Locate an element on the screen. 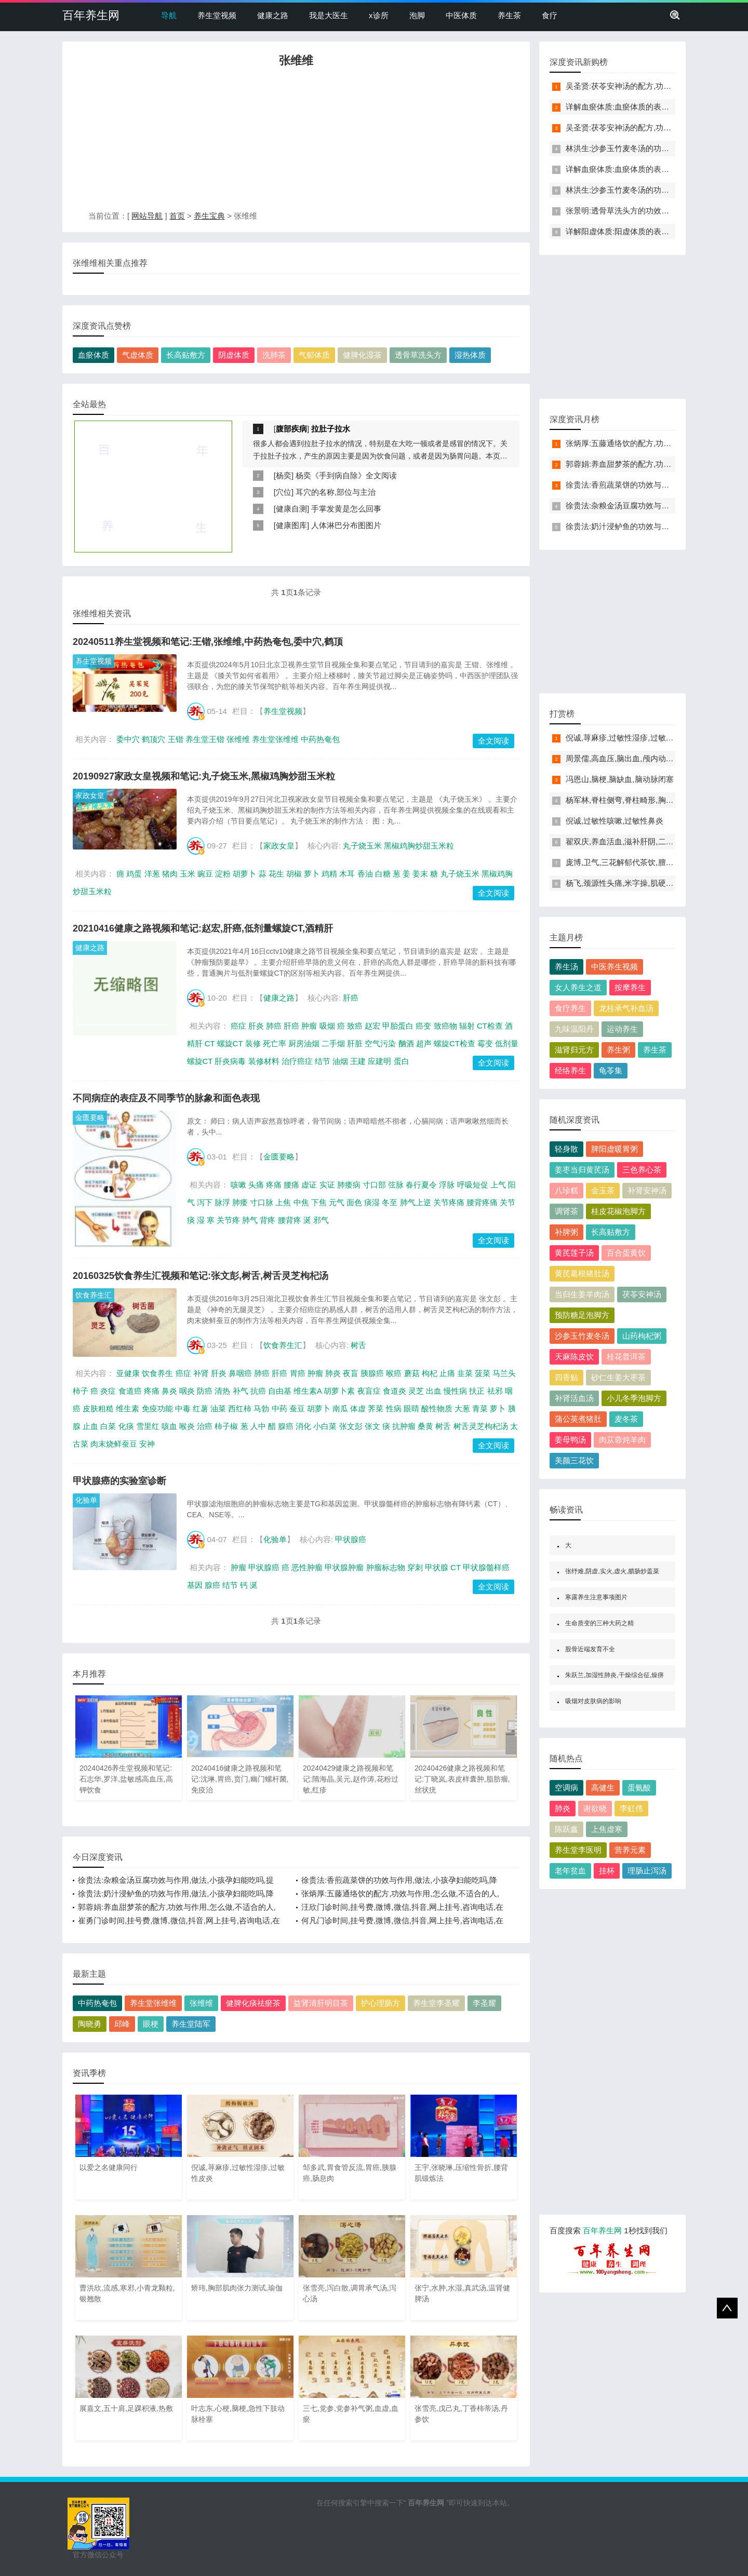 This screenshot has height=2576, width=748. 中医养生视频 is located at coordinates (614, 966).